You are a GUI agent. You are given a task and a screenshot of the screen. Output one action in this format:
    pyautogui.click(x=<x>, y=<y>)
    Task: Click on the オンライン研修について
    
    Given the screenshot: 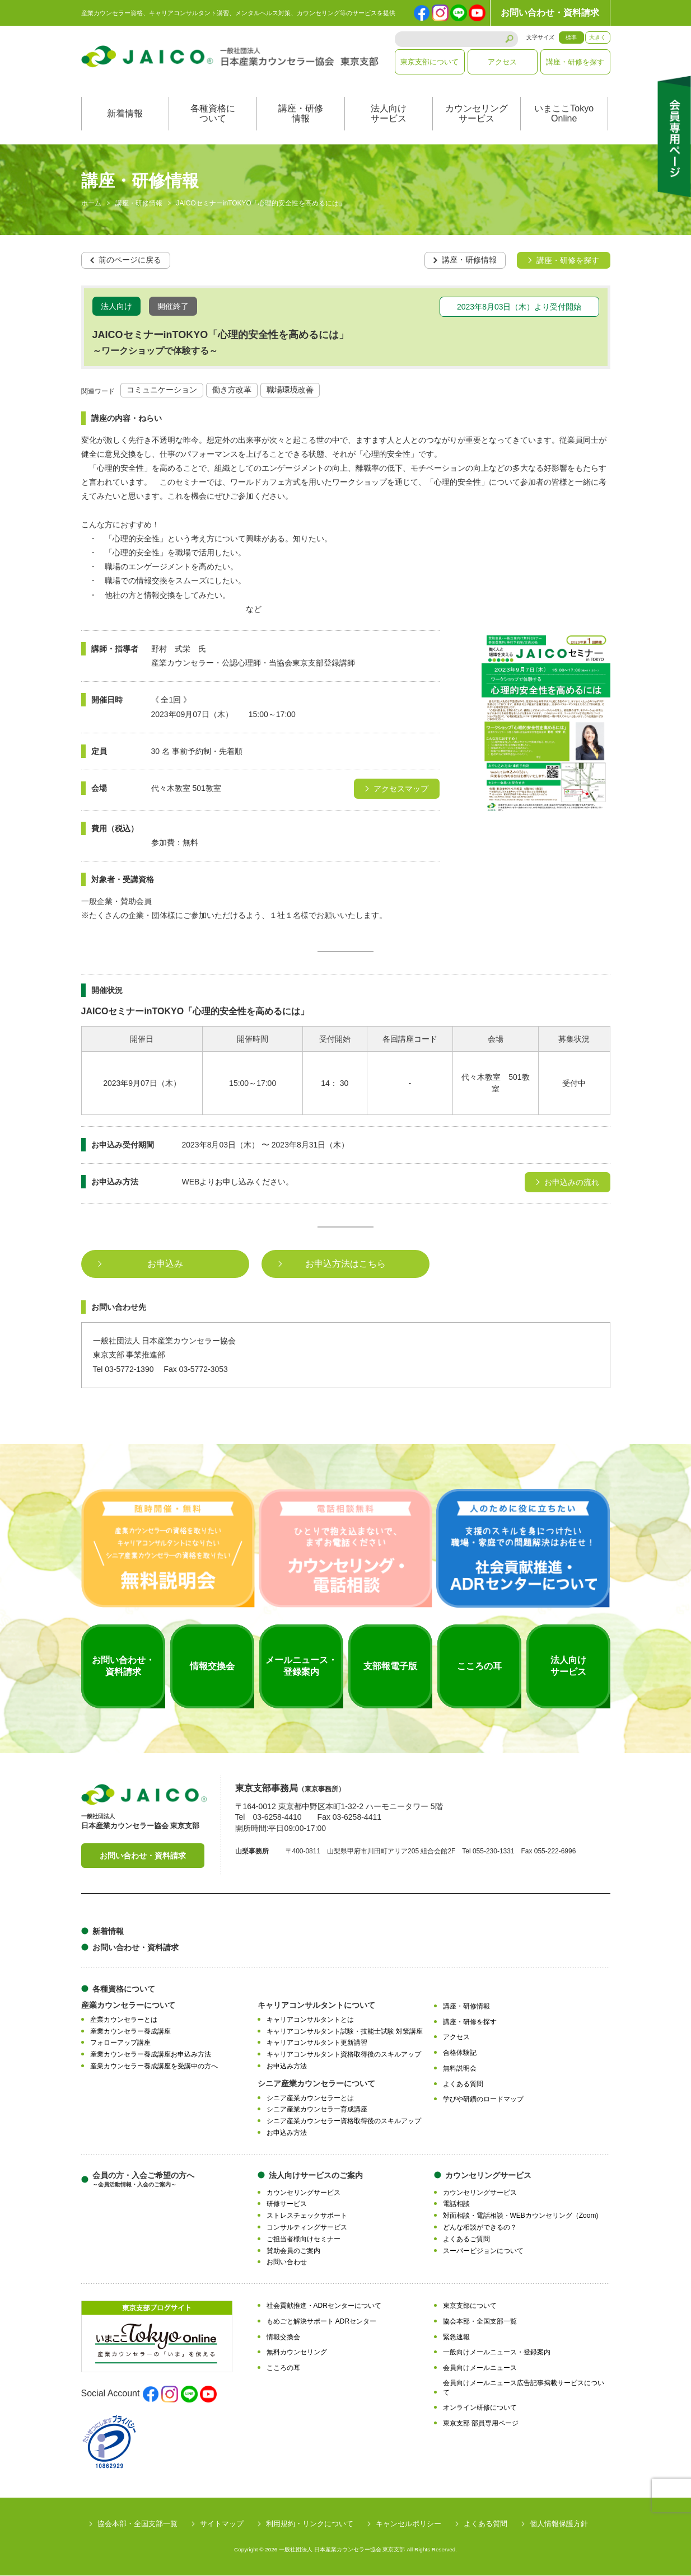 What is the action you would take?
    pyautogui.click(x=480, y=2408)
    